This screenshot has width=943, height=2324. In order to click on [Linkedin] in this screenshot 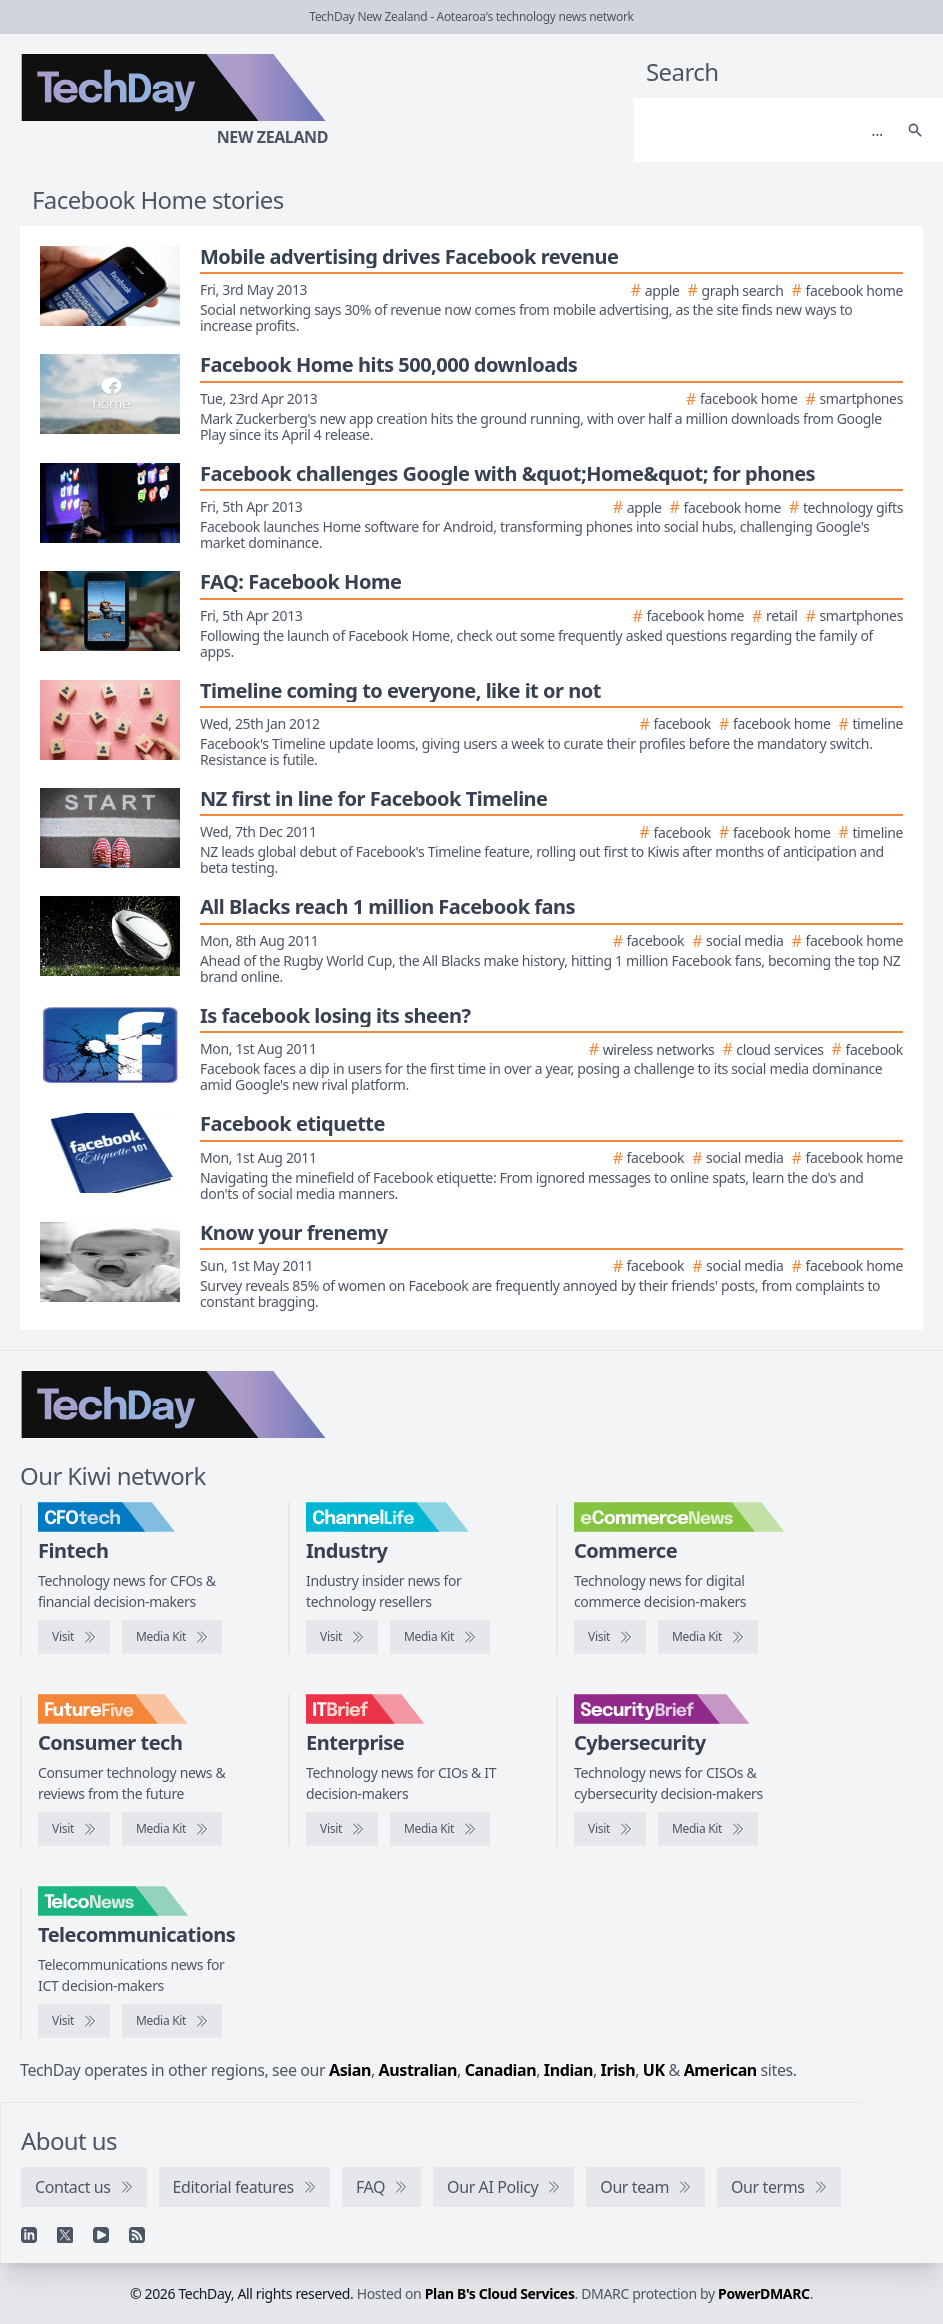, I will do `click(29, 2235)`.